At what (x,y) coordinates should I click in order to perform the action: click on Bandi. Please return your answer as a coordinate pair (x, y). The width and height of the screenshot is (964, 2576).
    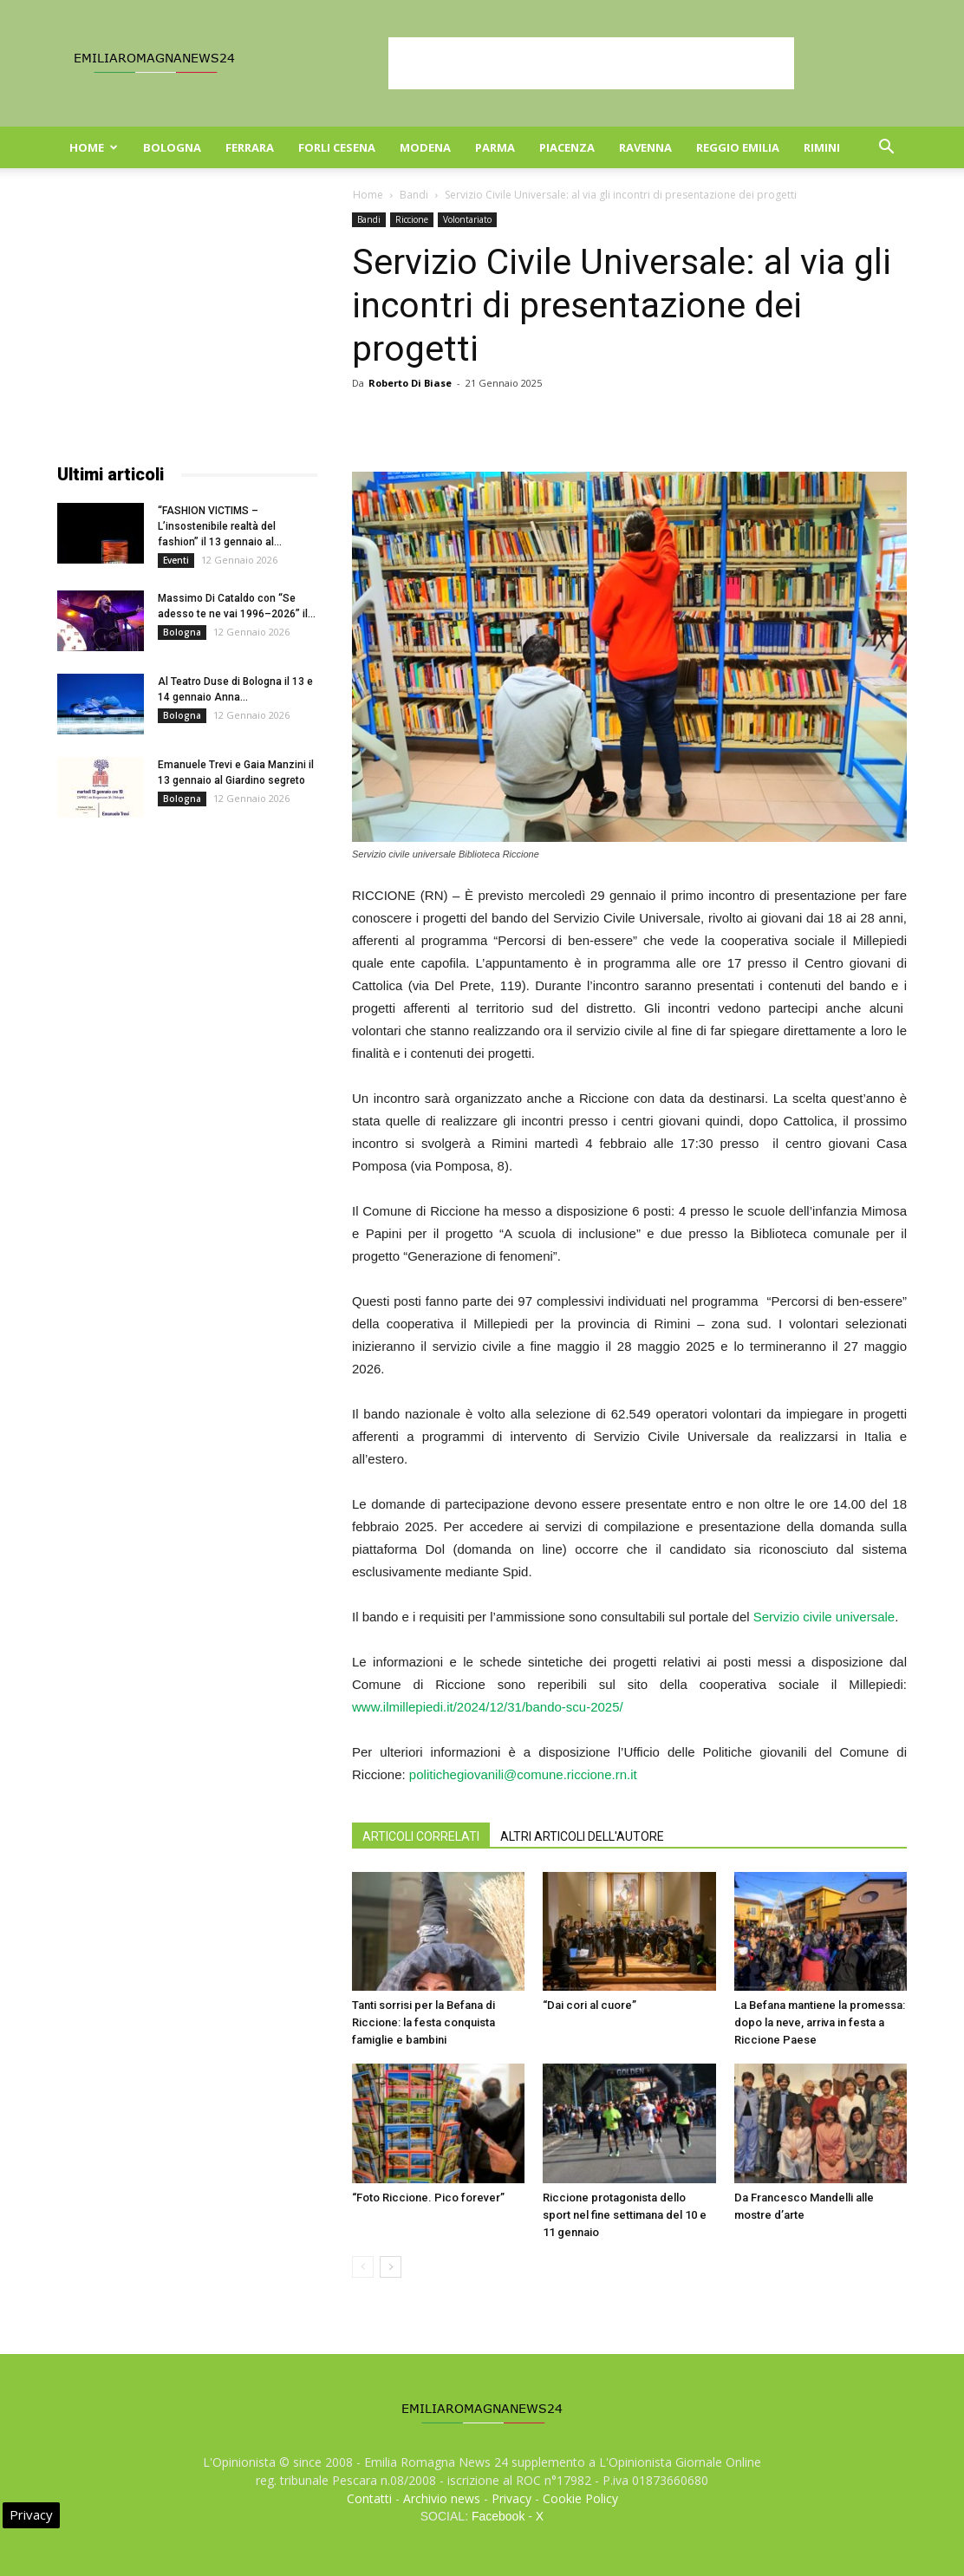
    Looking at the image, I should click on (414, 194).